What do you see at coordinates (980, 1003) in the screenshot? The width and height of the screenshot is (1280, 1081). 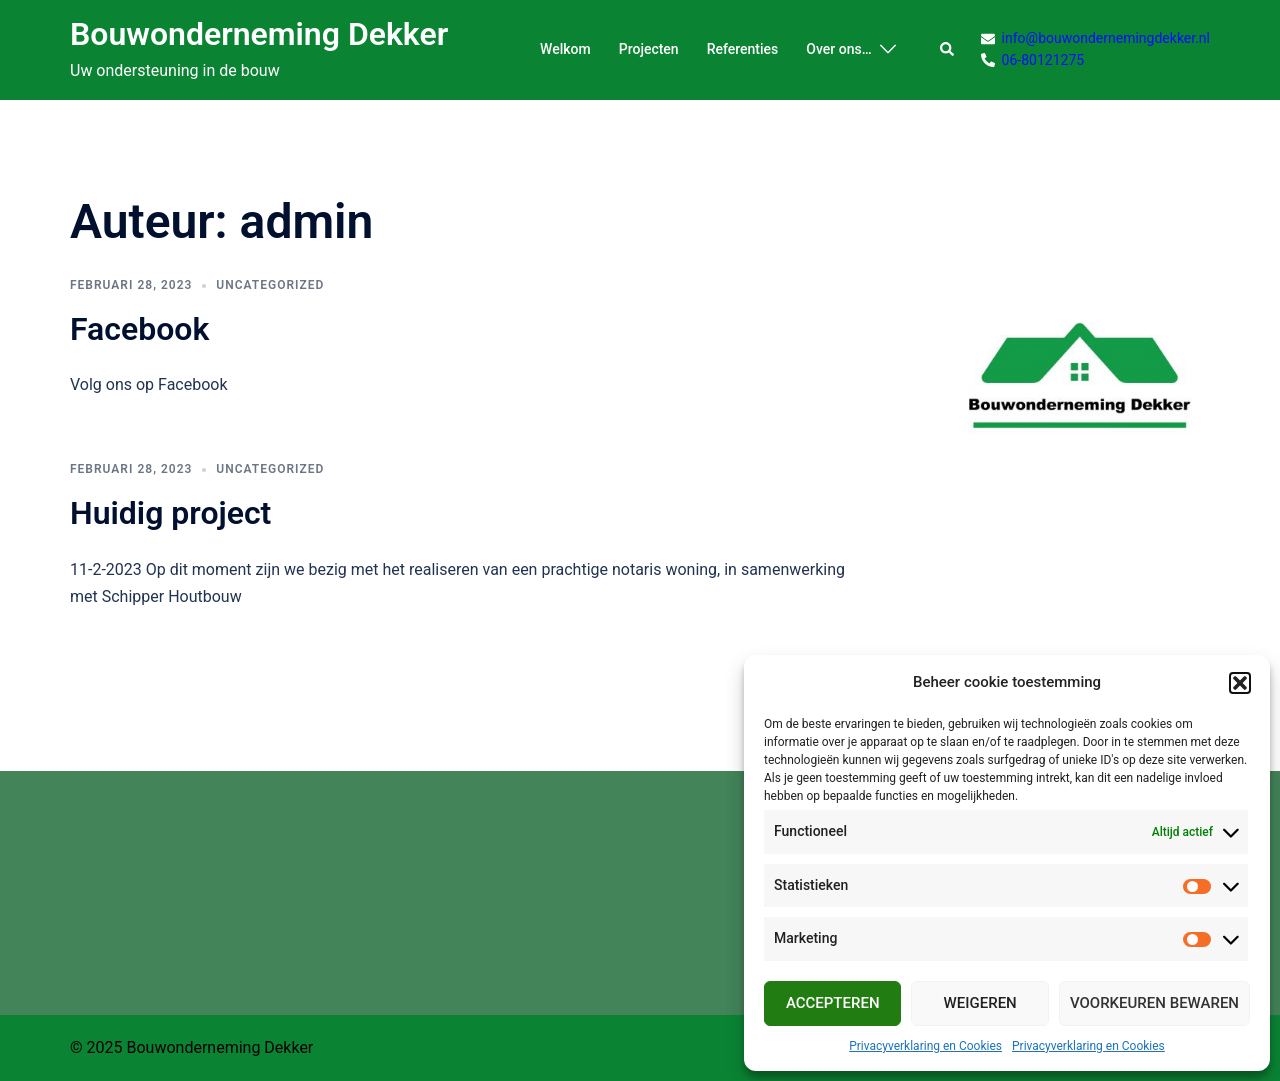 I see `Weigeren` at bounding box center [980, 1003].